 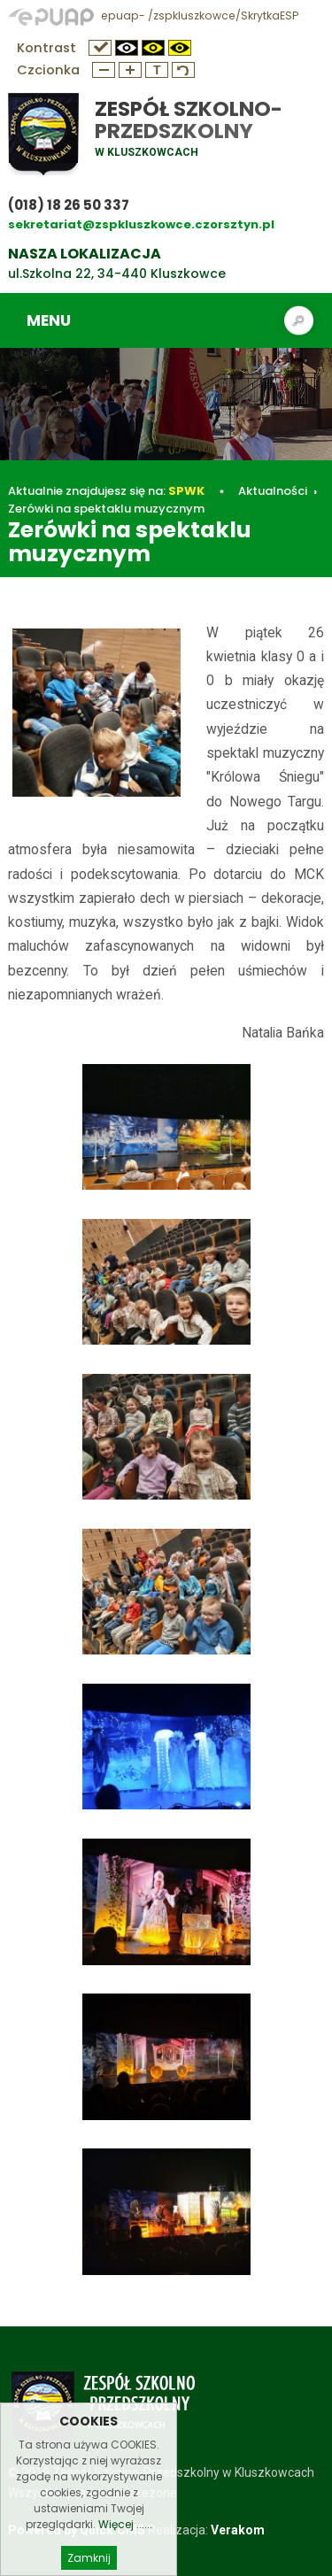 What do you see at coordinates (272, 490) in the screenshot?
I see `Aktualności` at bounding box center [272, 490].